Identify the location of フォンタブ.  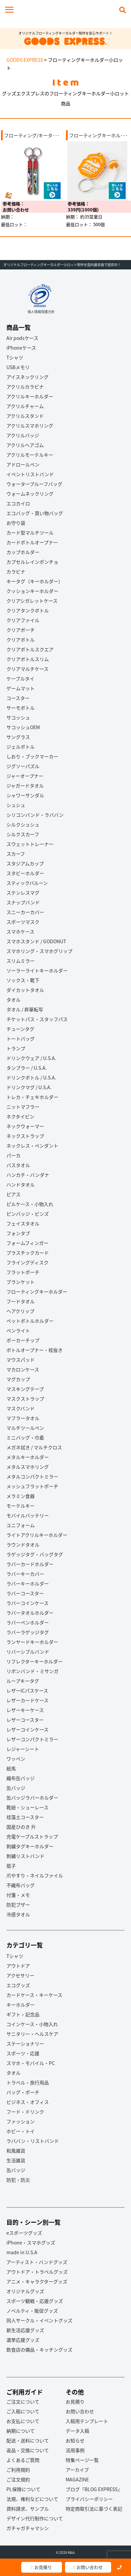
(18, 1233).